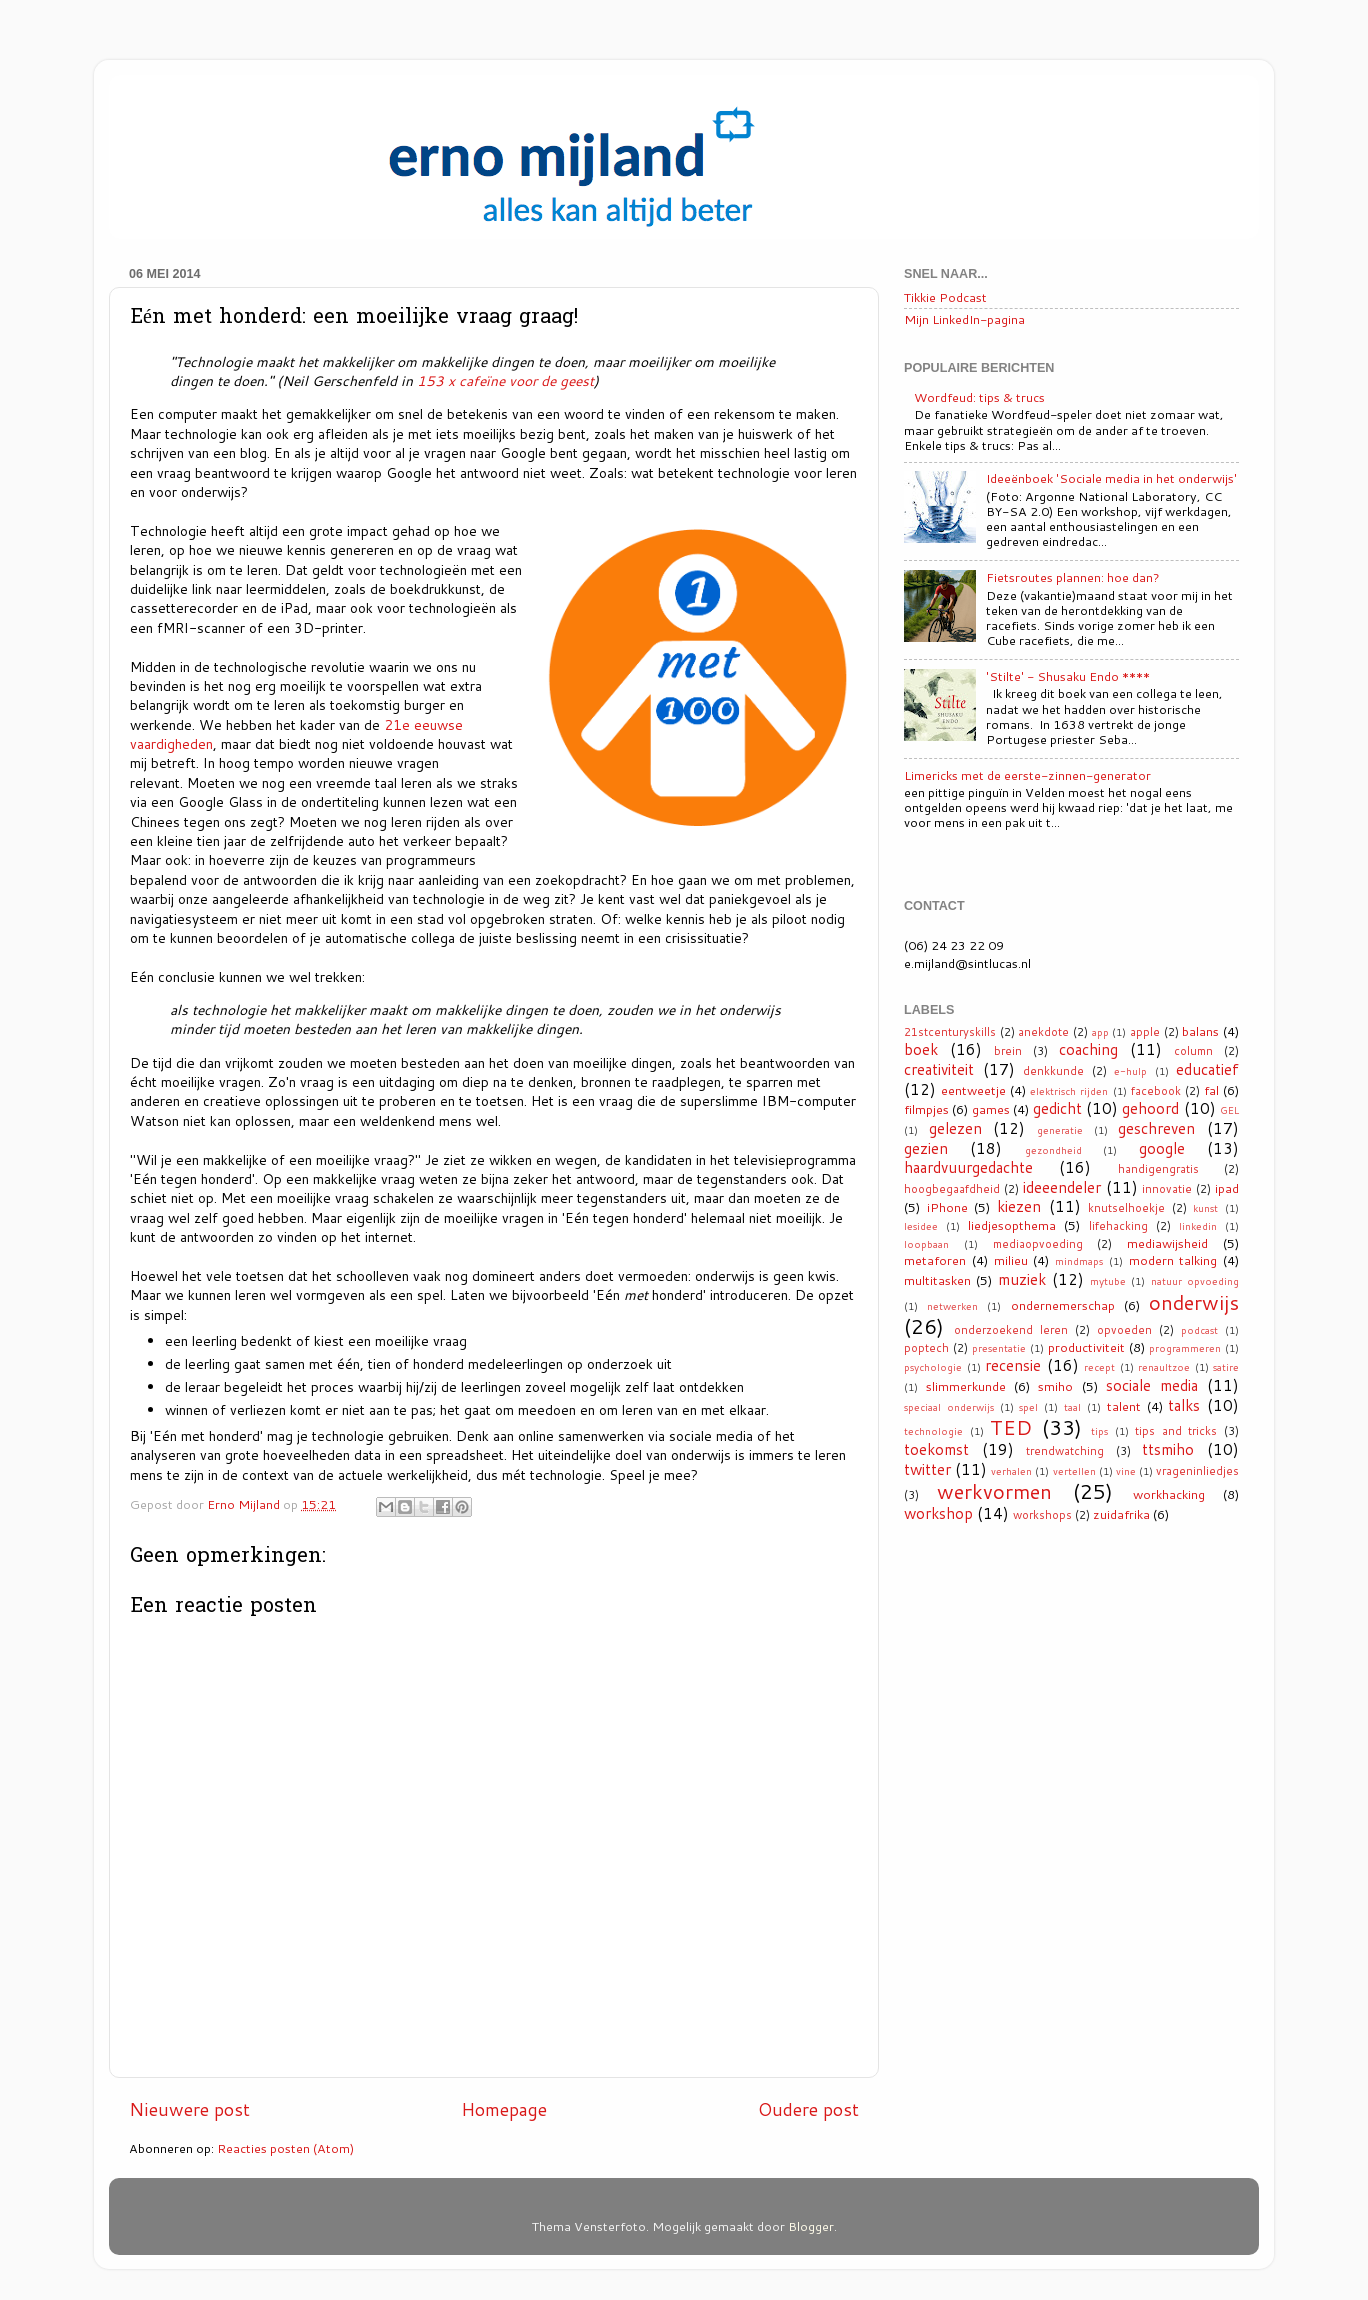  Describe the element at coordinates (952, 1189) in the screenshot. I see `hoogbegaafdheid` at that location.